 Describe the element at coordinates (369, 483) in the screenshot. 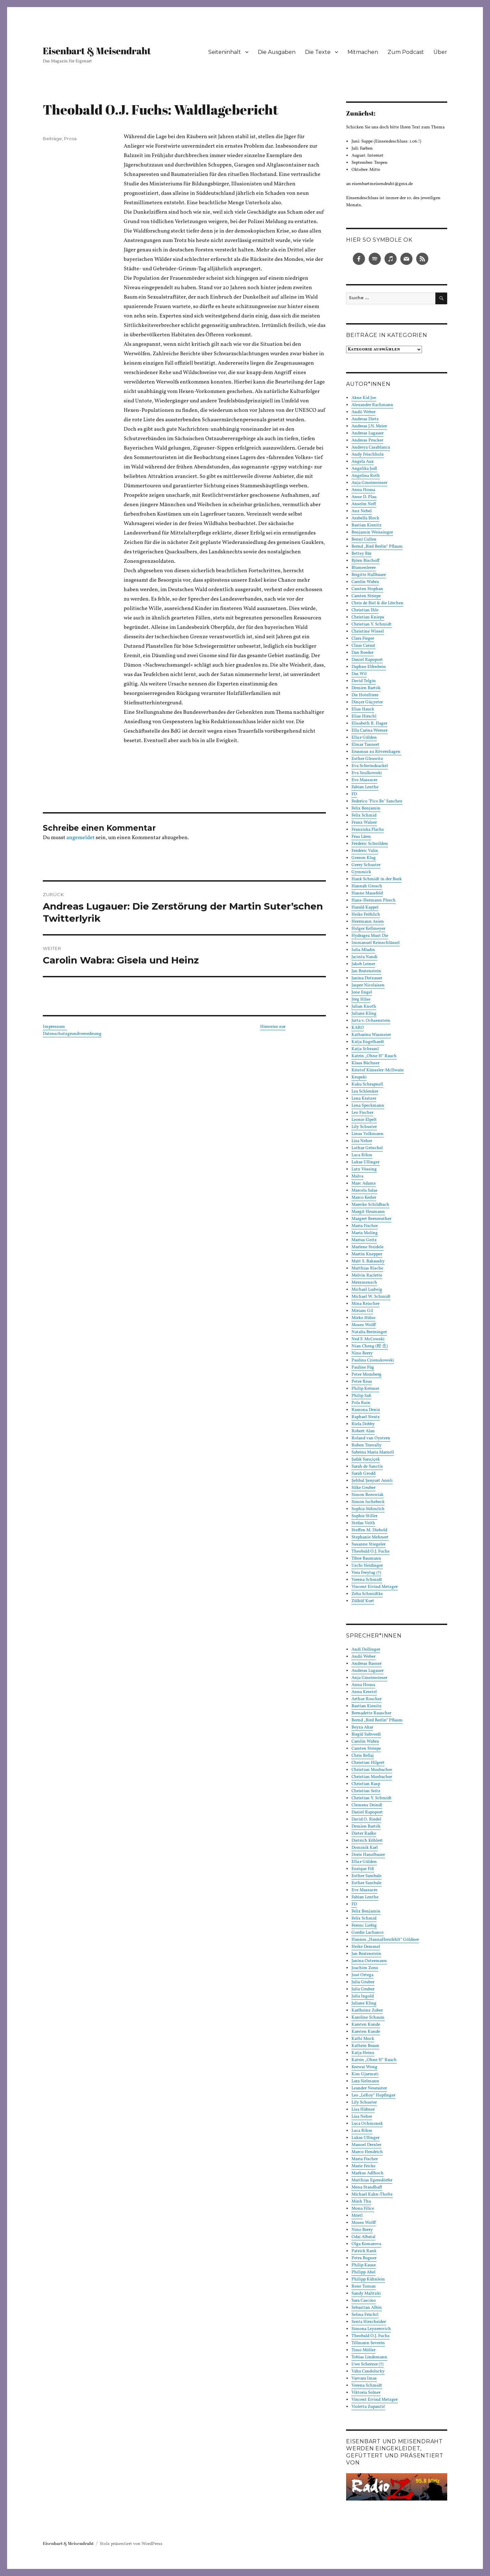

I see `Anja Gmeinwieser` at that location.